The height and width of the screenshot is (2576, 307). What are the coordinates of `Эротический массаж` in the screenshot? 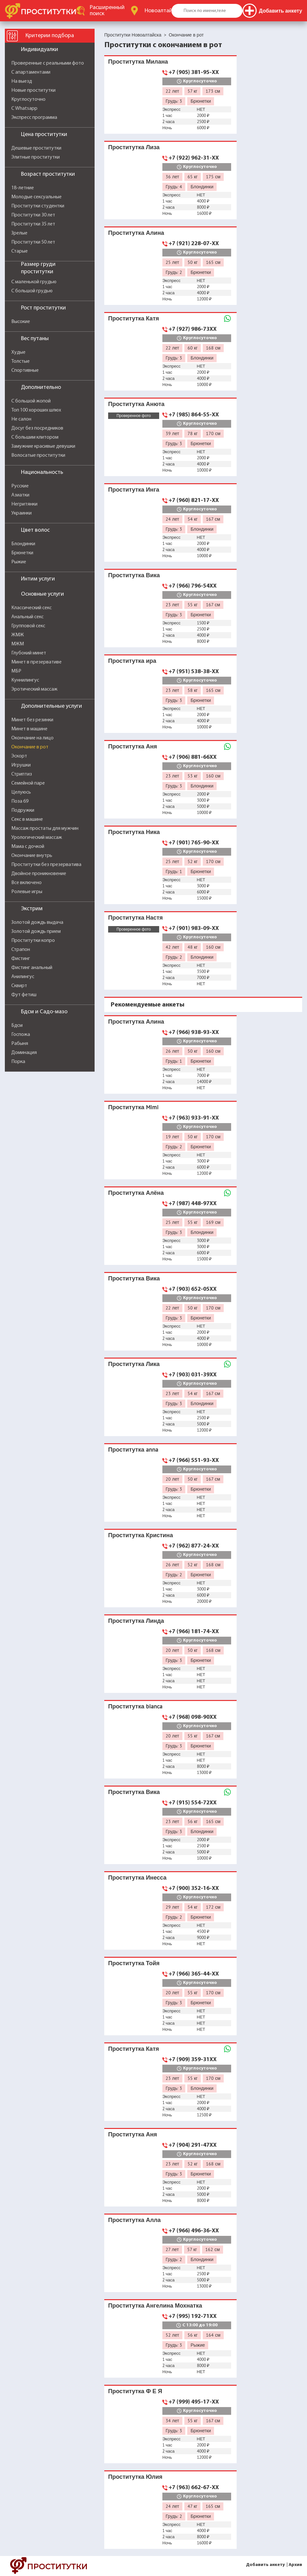 It's located at (34, 689).